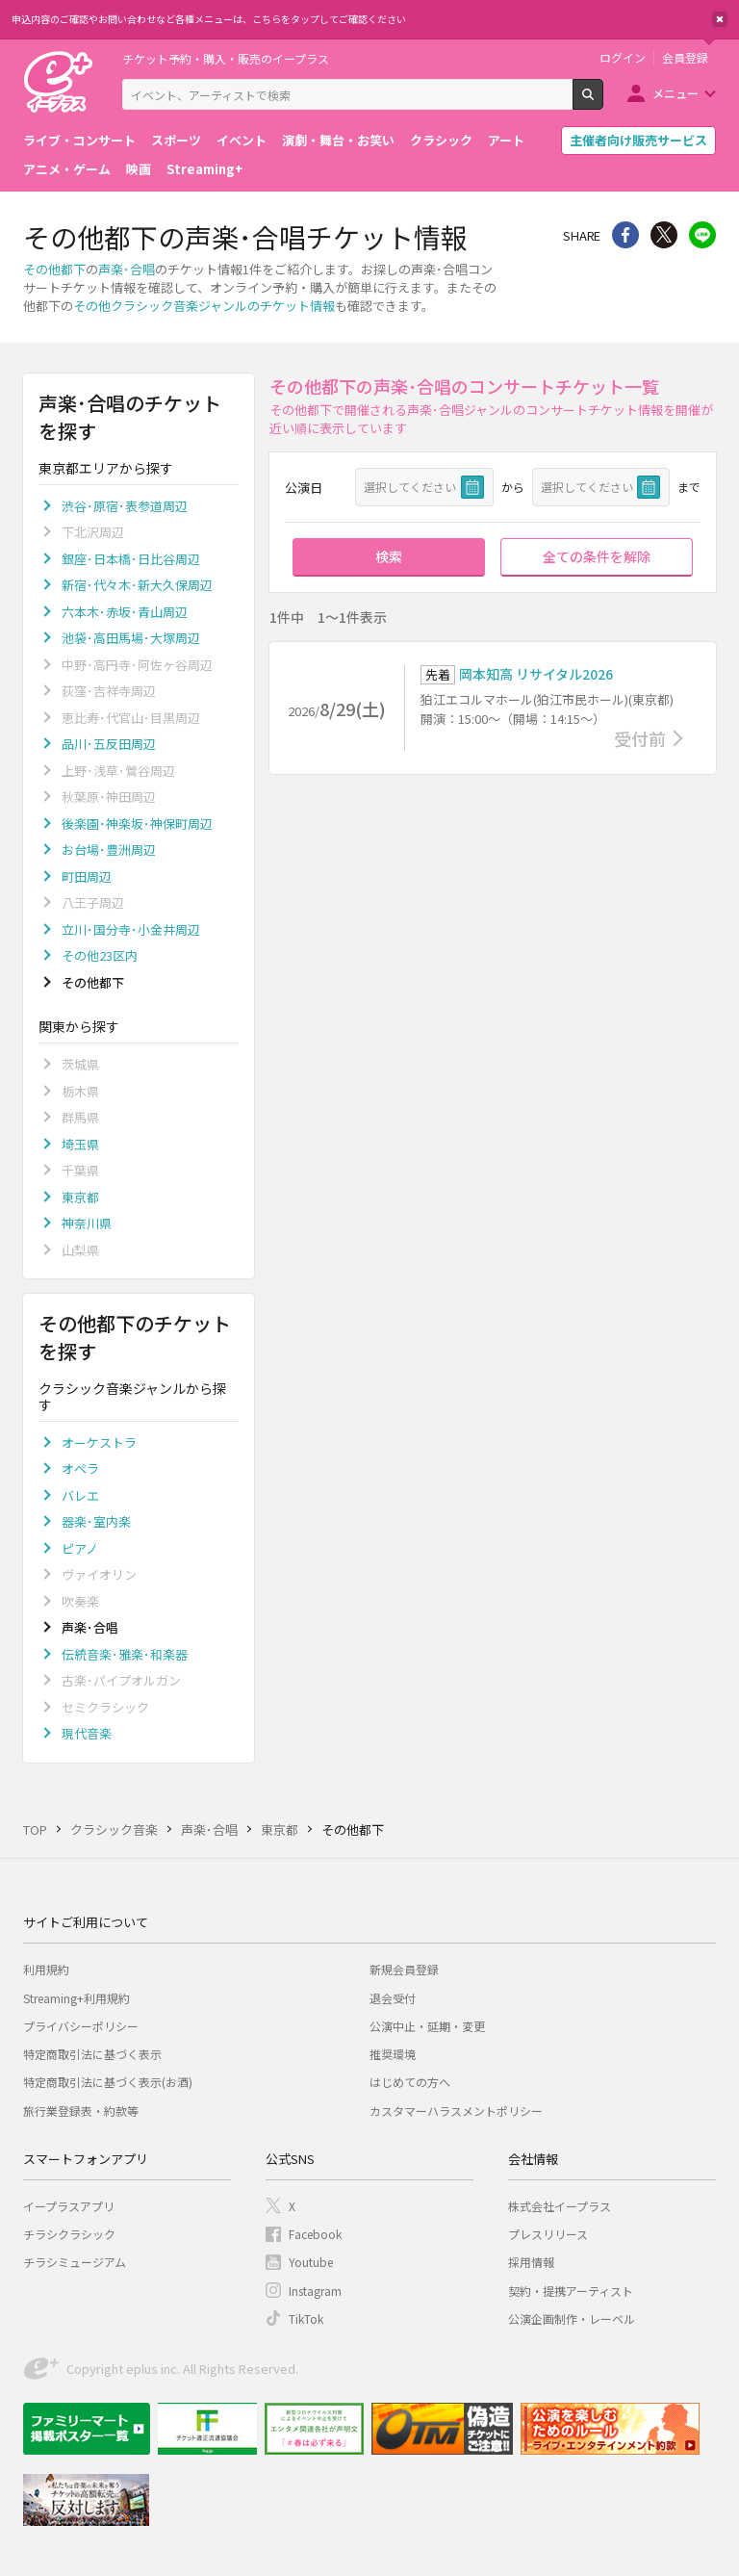  What do you see at coordinates (109, 849) in the screenshot?
I see `お台場･豊洲周辺` at bounding box center [109, 849].